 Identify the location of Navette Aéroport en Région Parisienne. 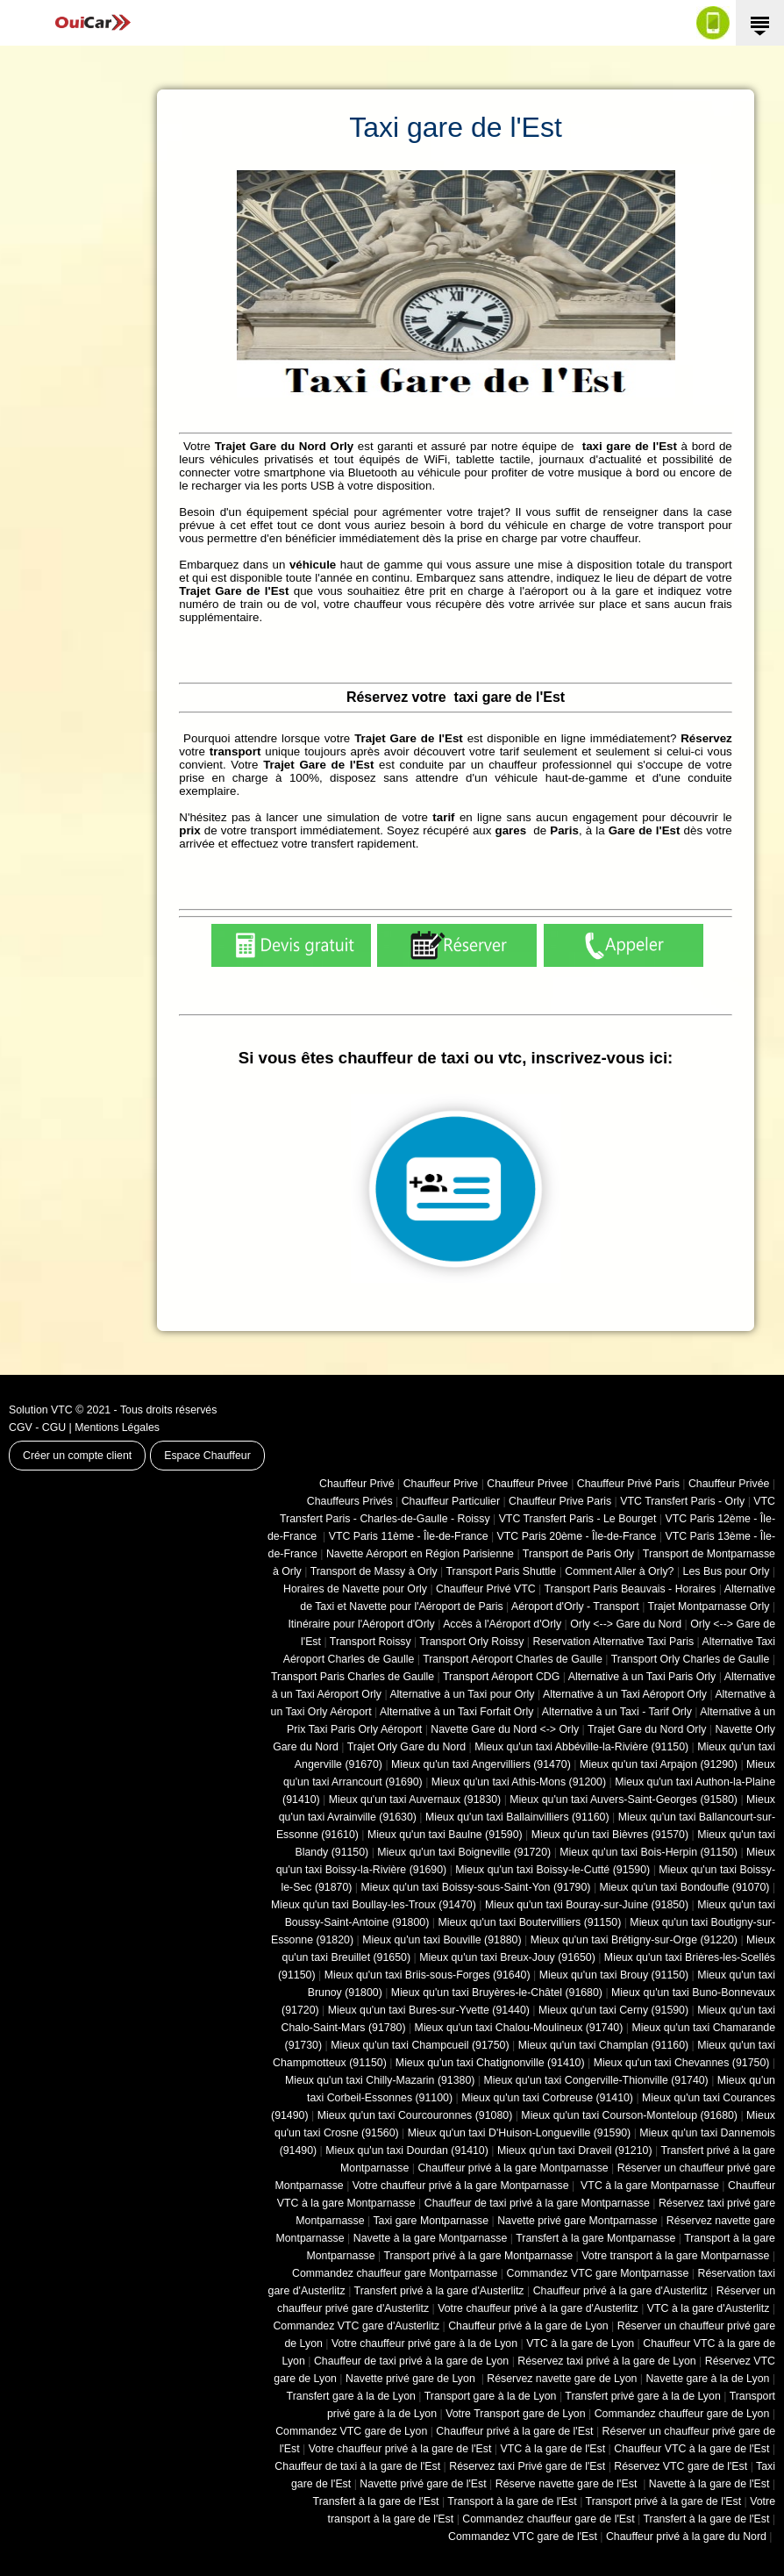
(420, 1554).